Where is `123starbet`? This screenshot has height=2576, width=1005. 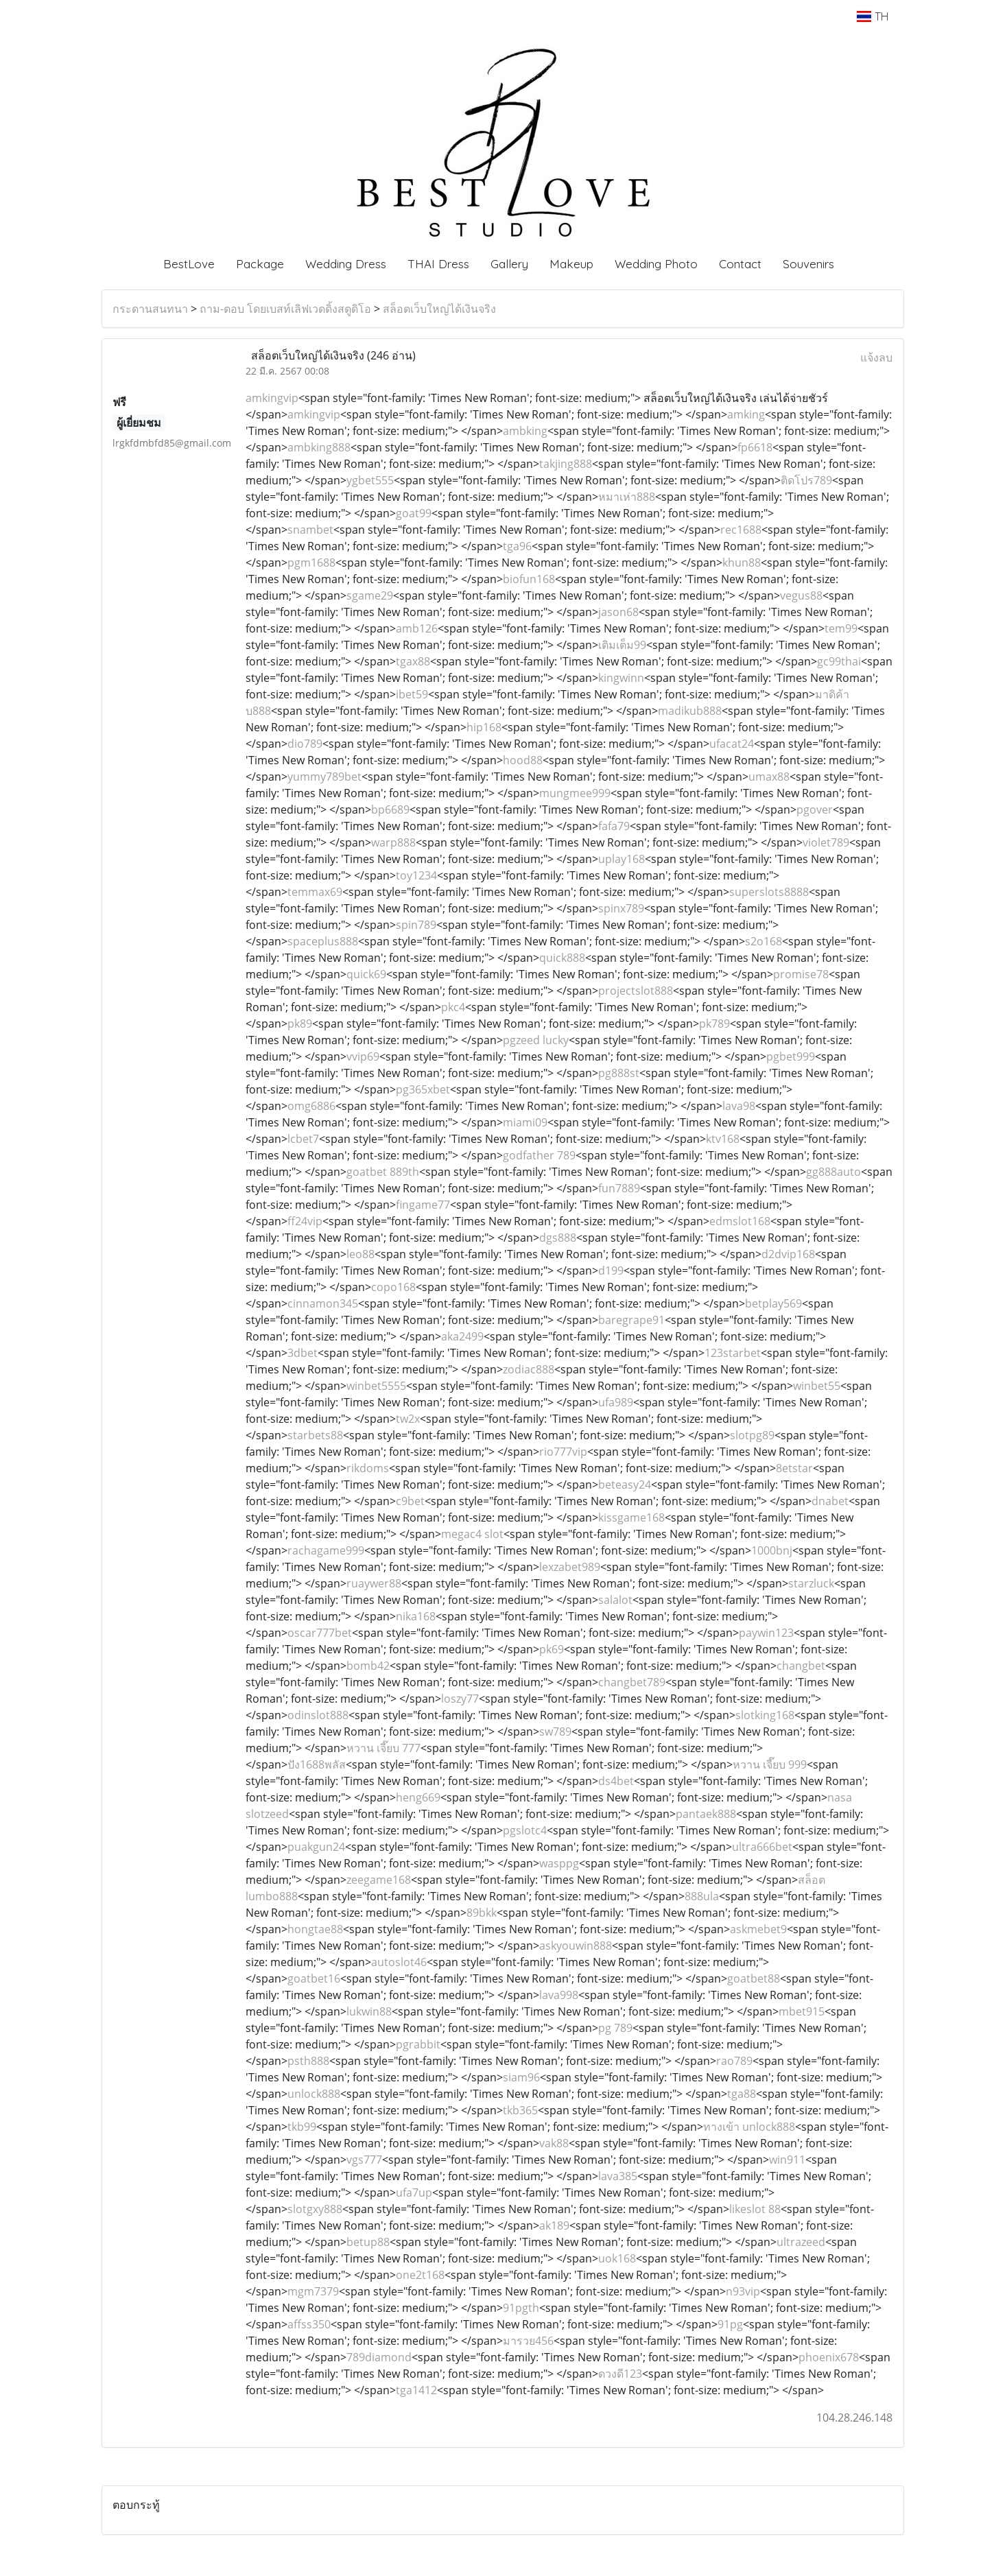 123starbet is located at coordinates (733, 1352).